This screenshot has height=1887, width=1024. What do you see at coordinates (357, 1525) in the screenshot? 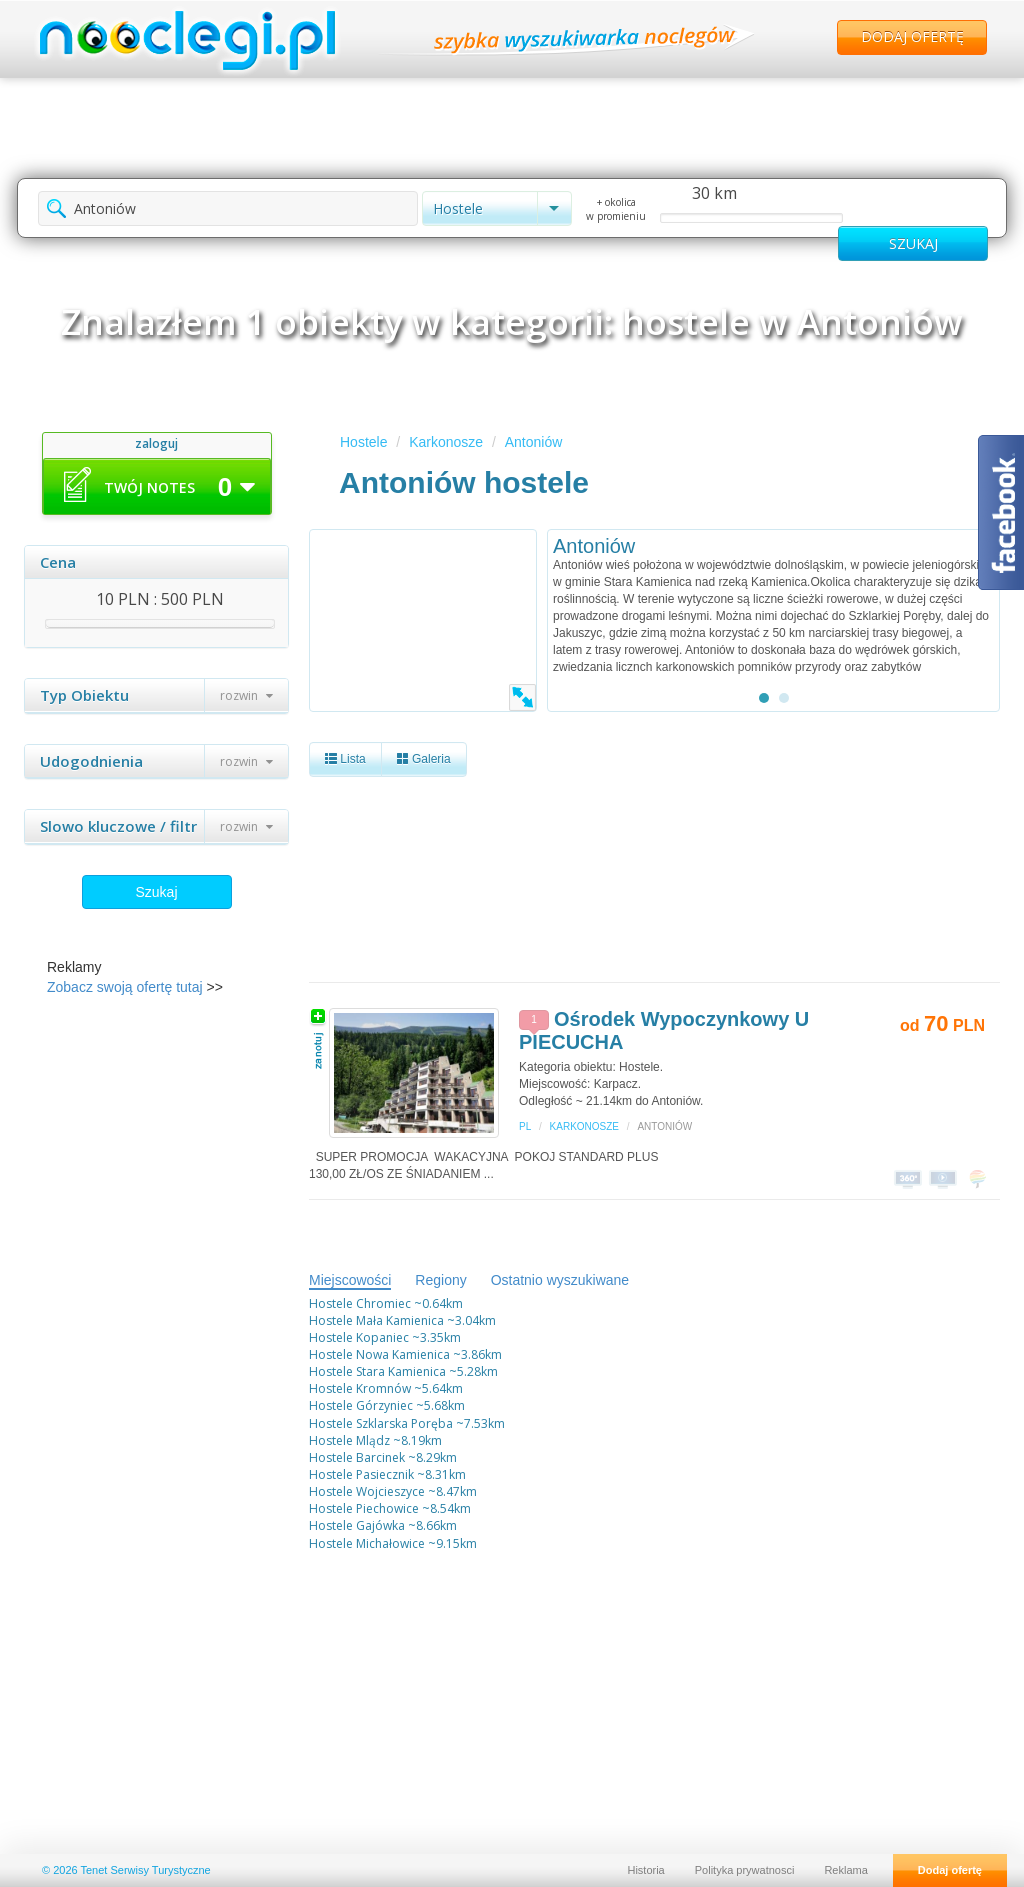
I see `Hostele Gajówka` at bounding box center [357, 1525].